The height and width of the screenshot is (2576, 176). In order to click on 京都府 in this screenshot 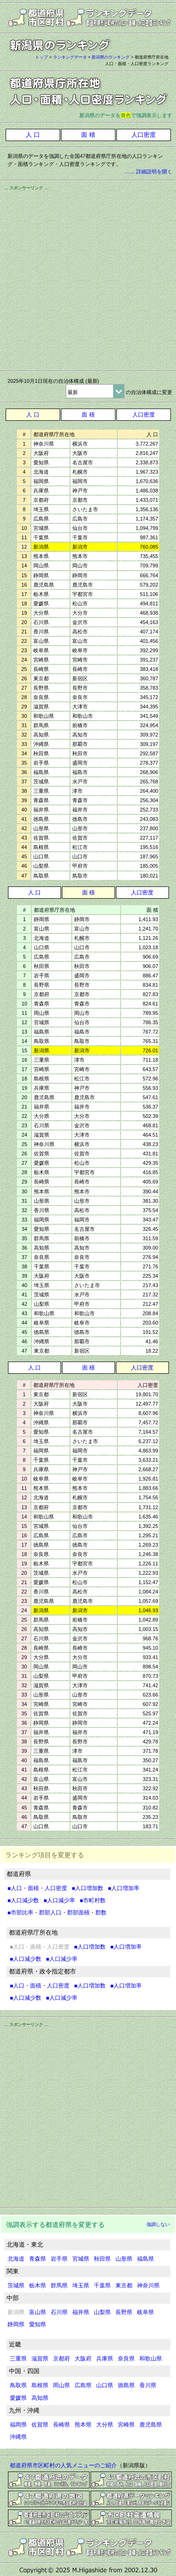, I will do `click(61, 2358)`.